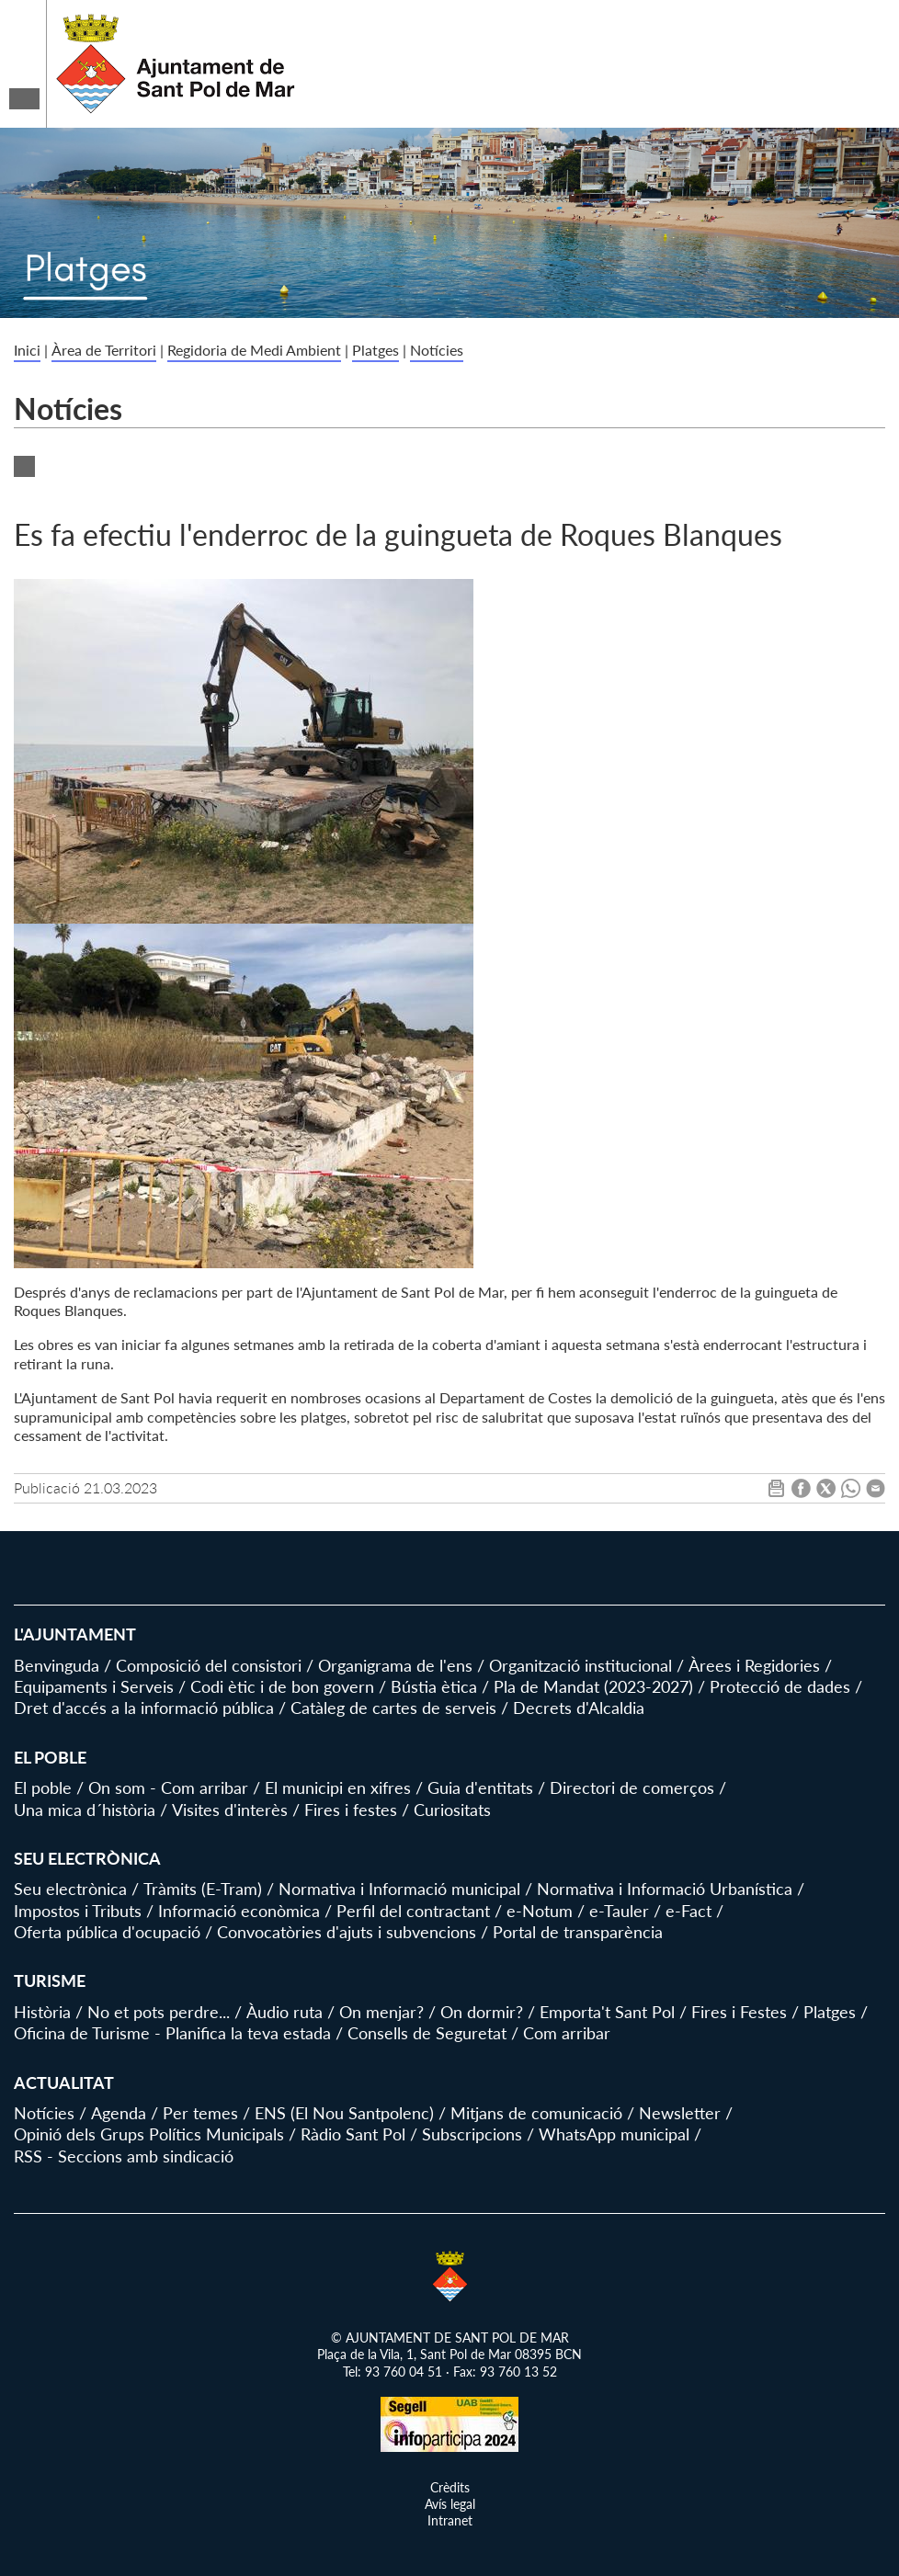  What do you see at coordinates (239, 1911) in the screenshot?
I see `Informació econòmica` at bounding box center [239, 1911].